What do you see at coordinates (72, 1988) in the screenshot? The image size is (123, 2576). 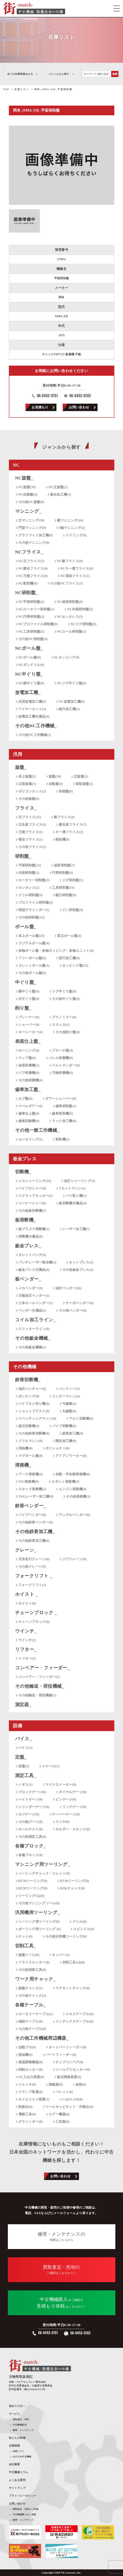 I see `マグネットチャック(0)` at bounding box center [72, 1988].